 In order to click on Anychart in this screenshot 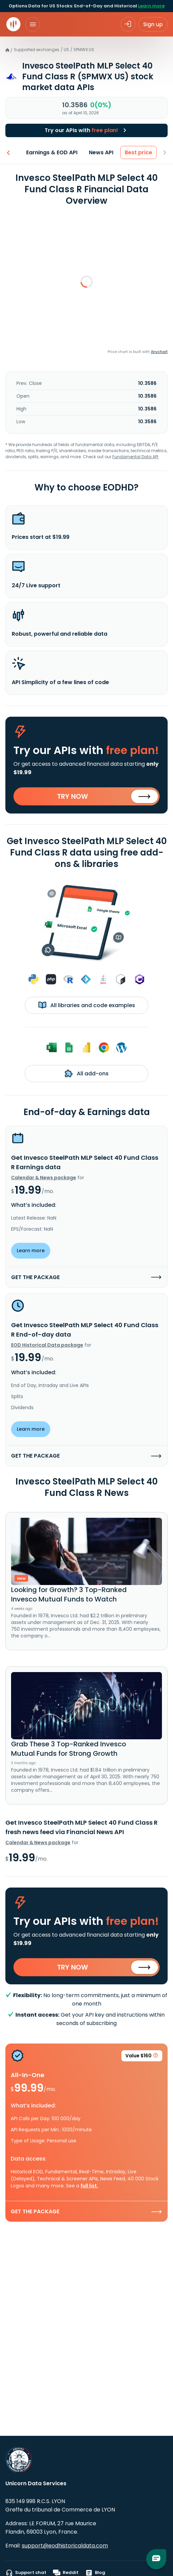, I will do `click(159, 351)`.